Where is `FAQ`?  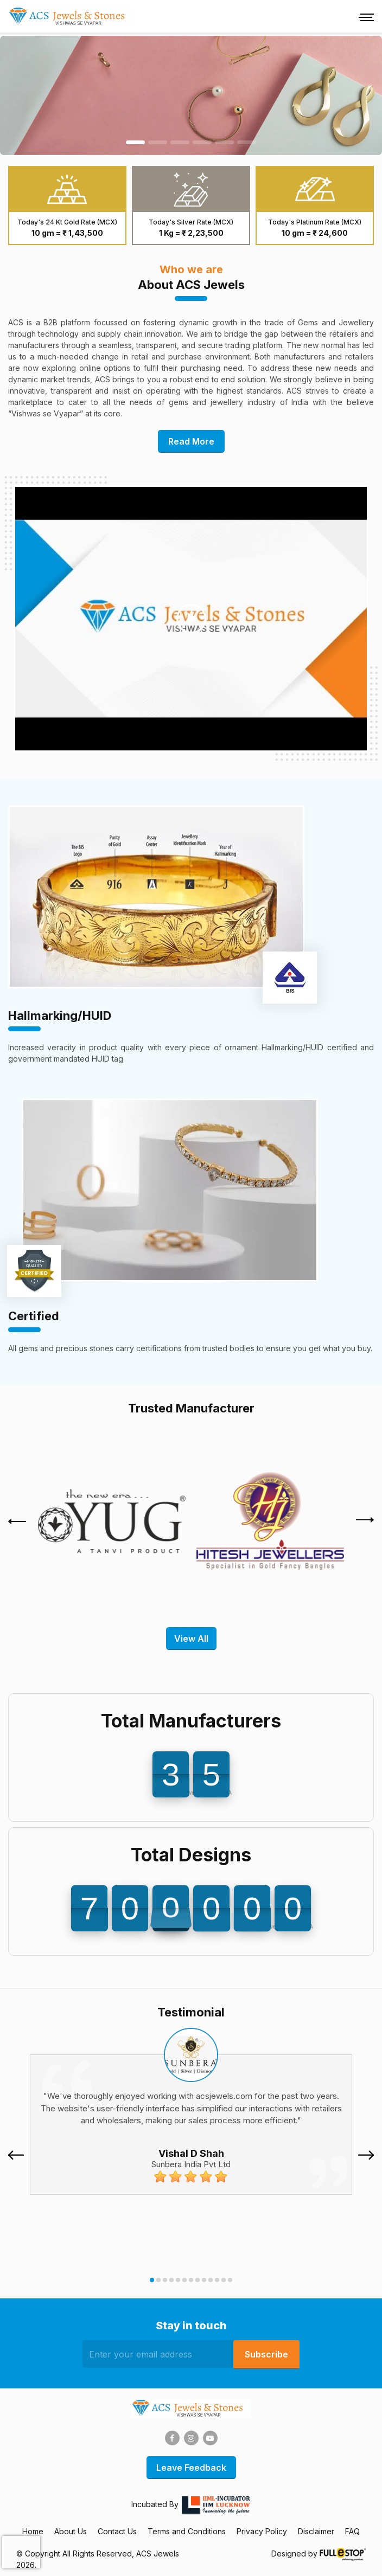 FAQ is located at coordinates (352, 2531).